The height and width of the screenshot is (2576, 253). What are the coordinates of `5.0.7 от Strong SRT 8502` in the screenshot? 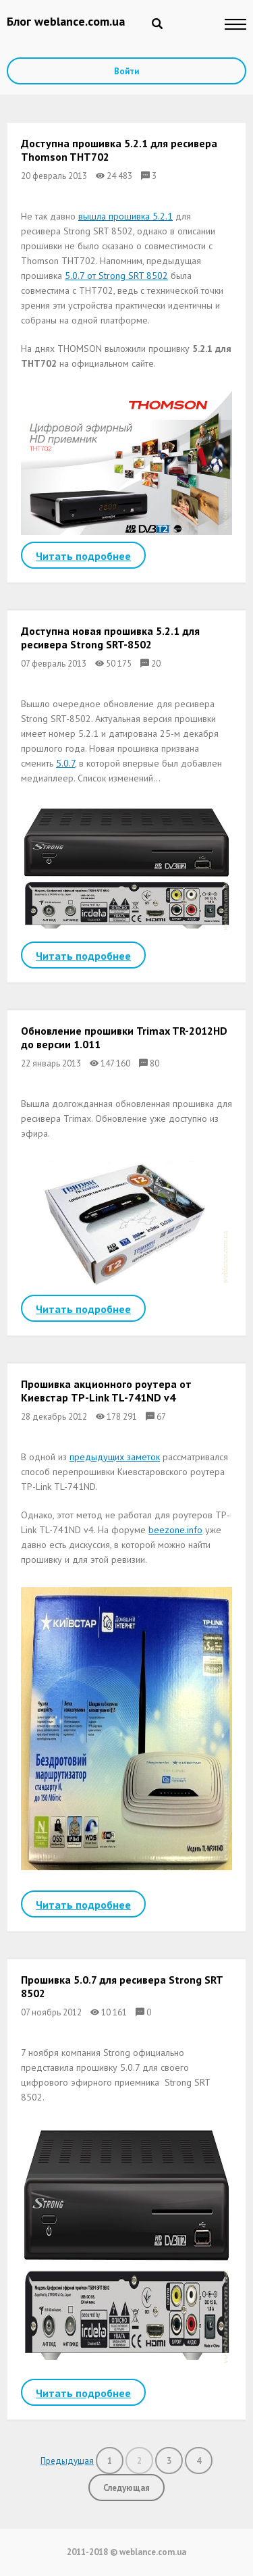 It's located at (116, 275).